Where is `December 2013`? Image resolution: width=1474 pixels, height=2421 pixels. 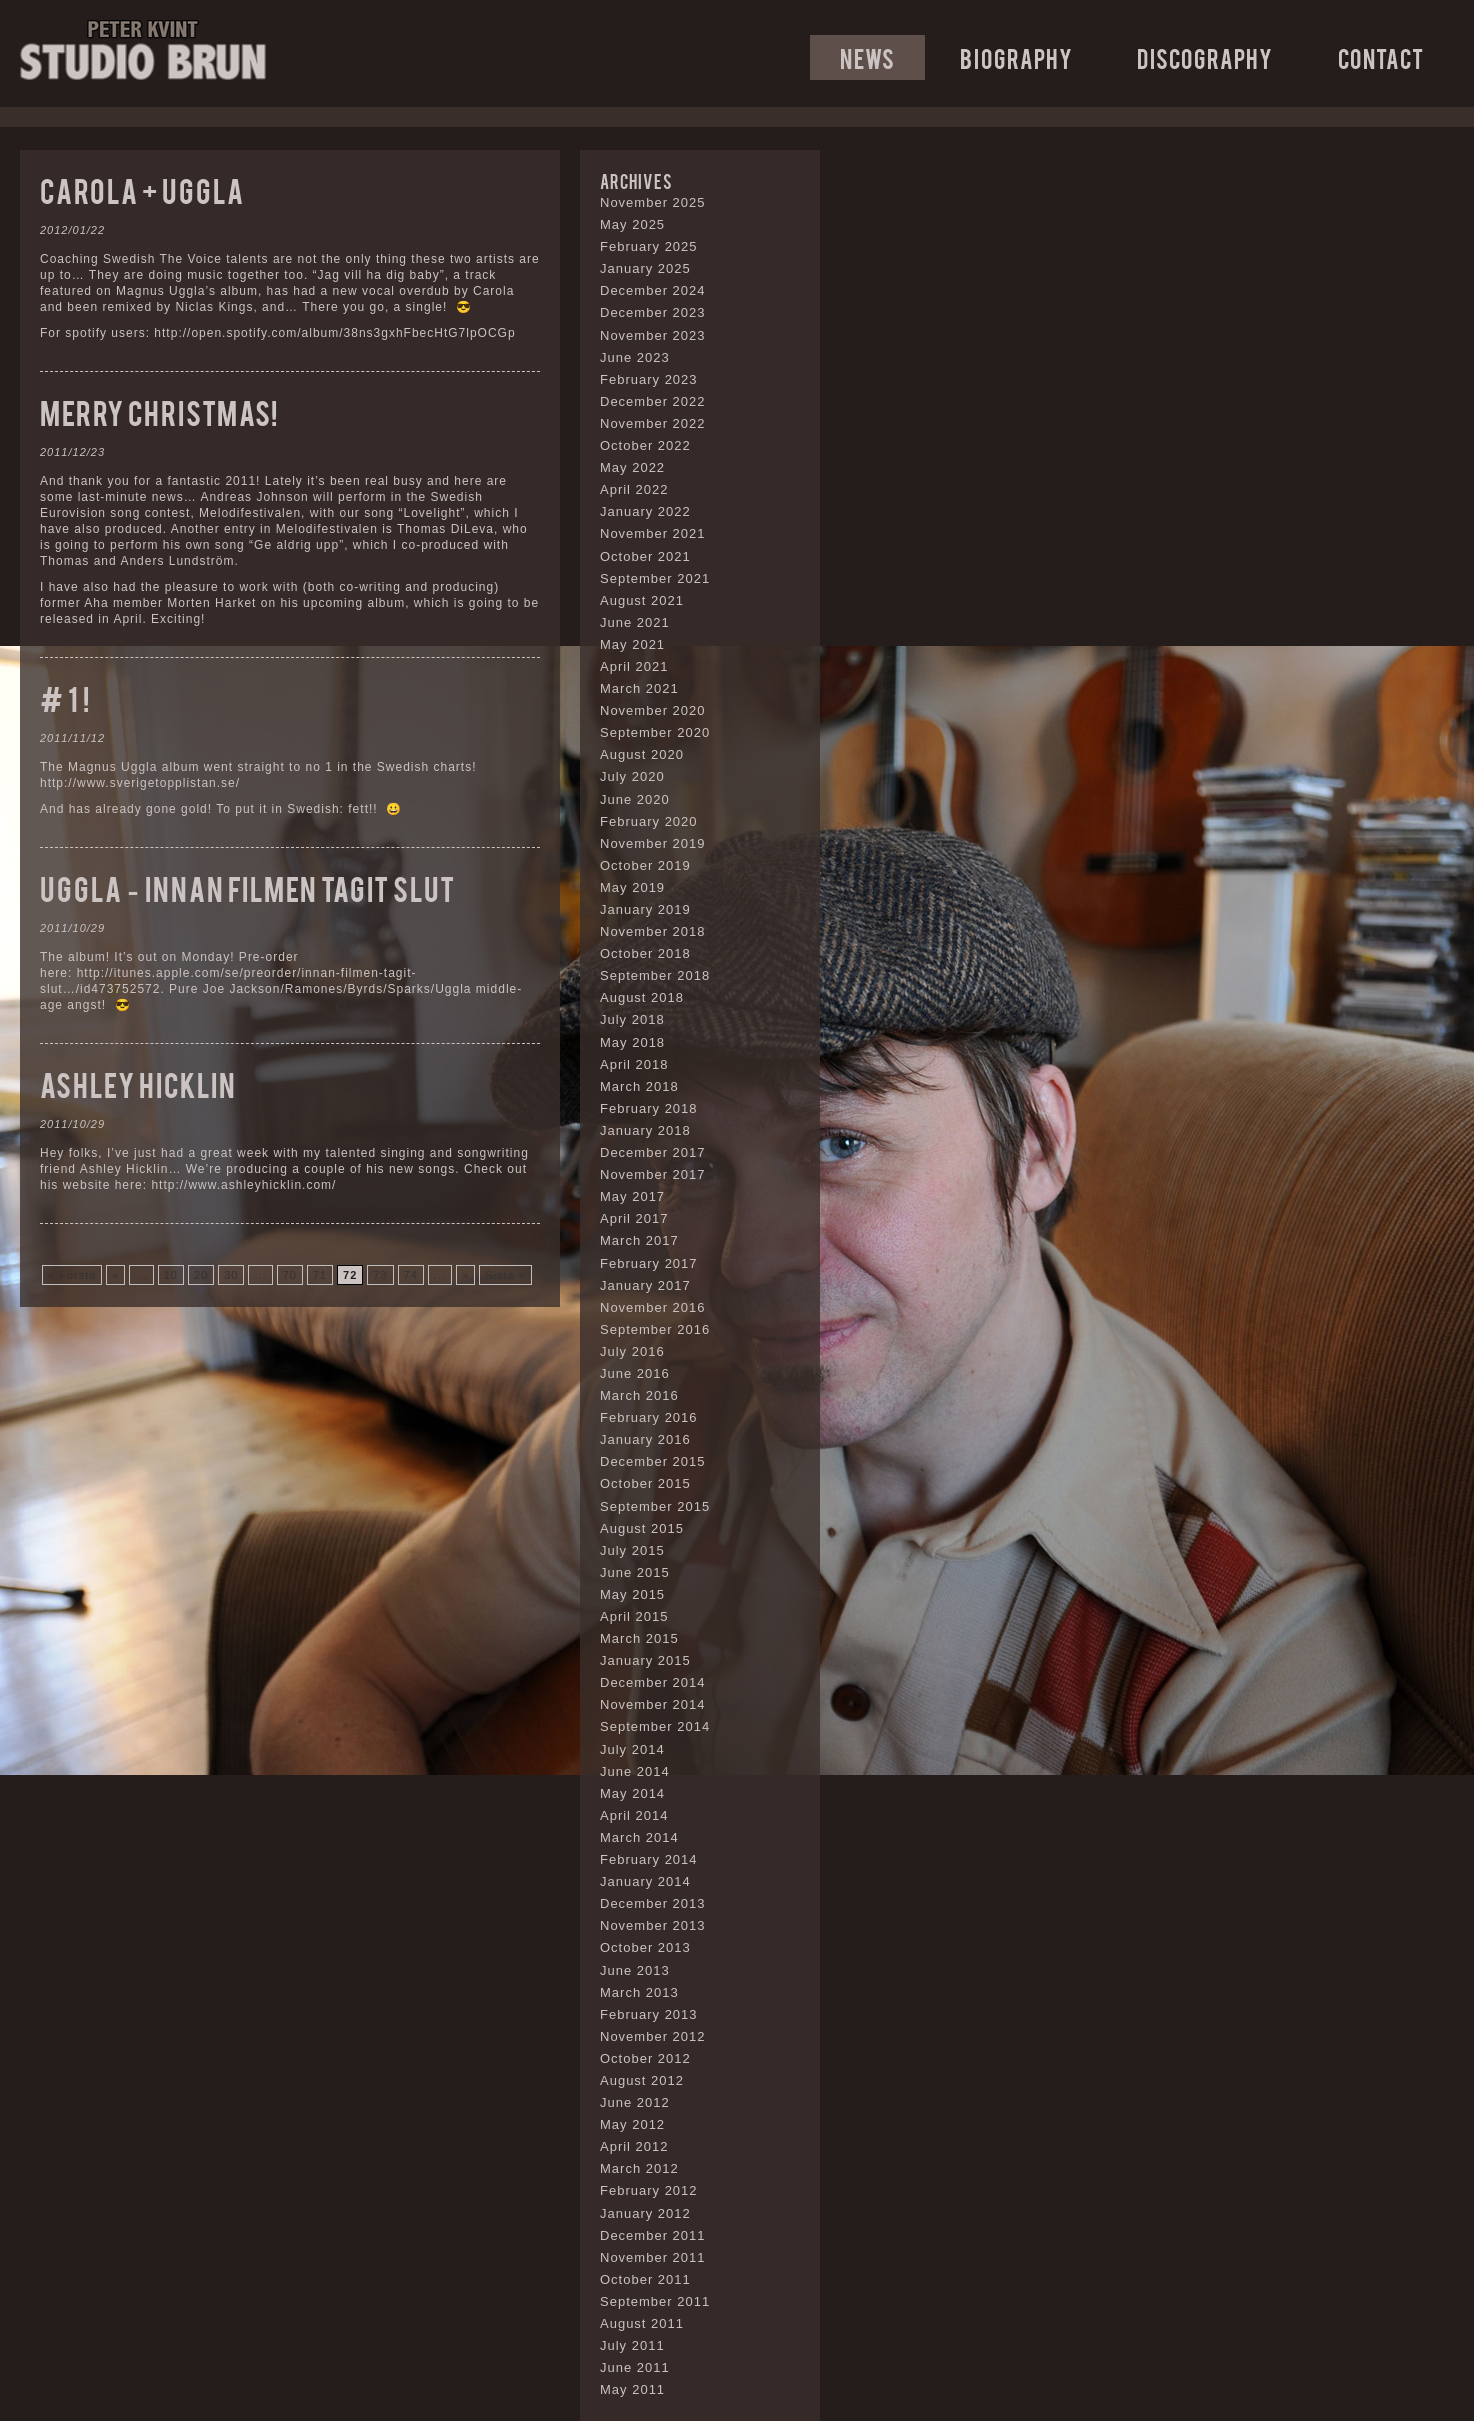 December 2013 is located at coordinates (653, 1903).